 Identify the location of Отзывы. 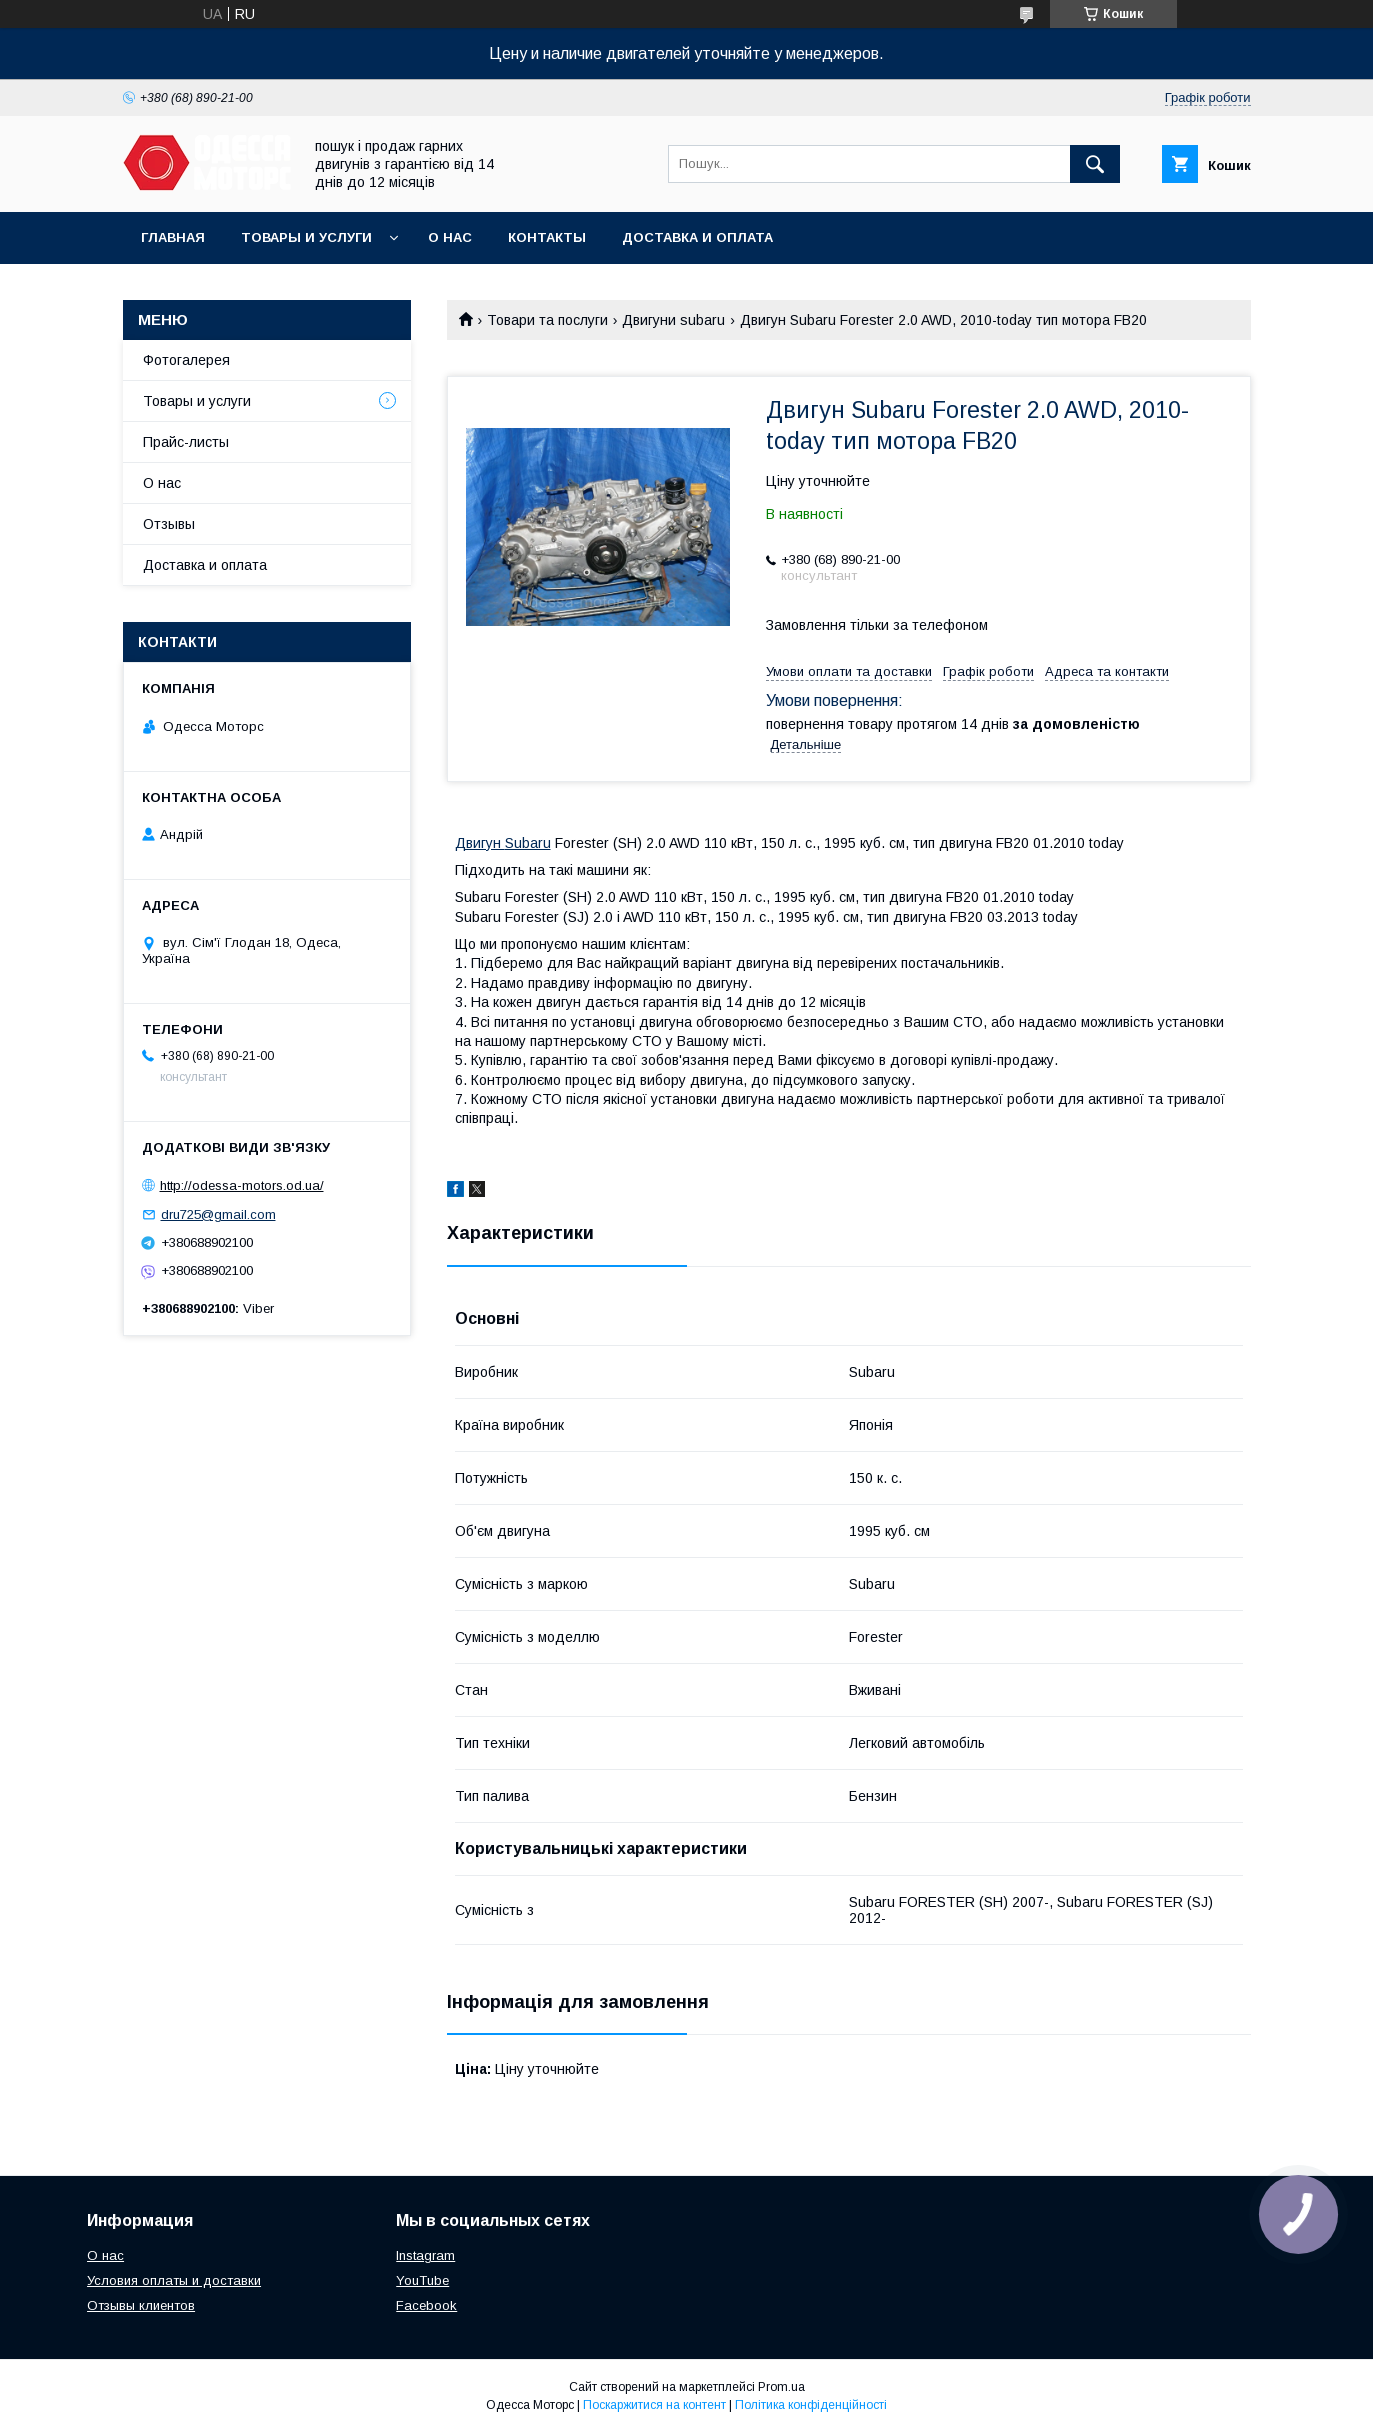
(169, 524).